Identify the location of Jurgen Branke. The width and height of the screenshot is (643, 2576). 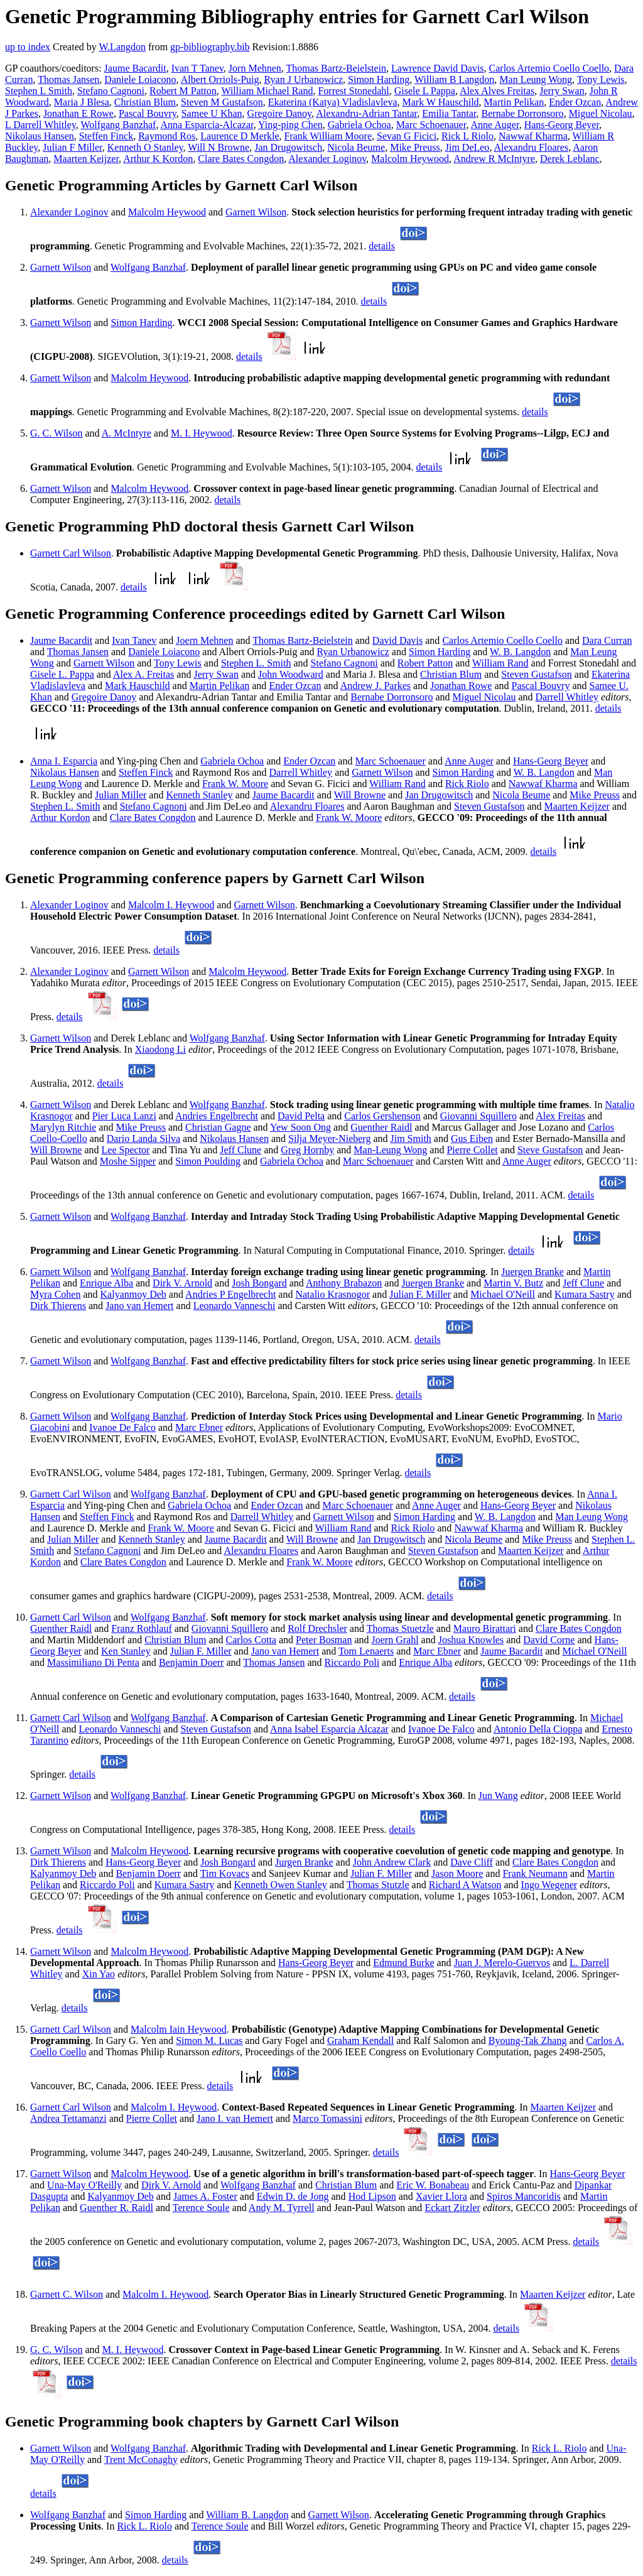
(304, 1862).